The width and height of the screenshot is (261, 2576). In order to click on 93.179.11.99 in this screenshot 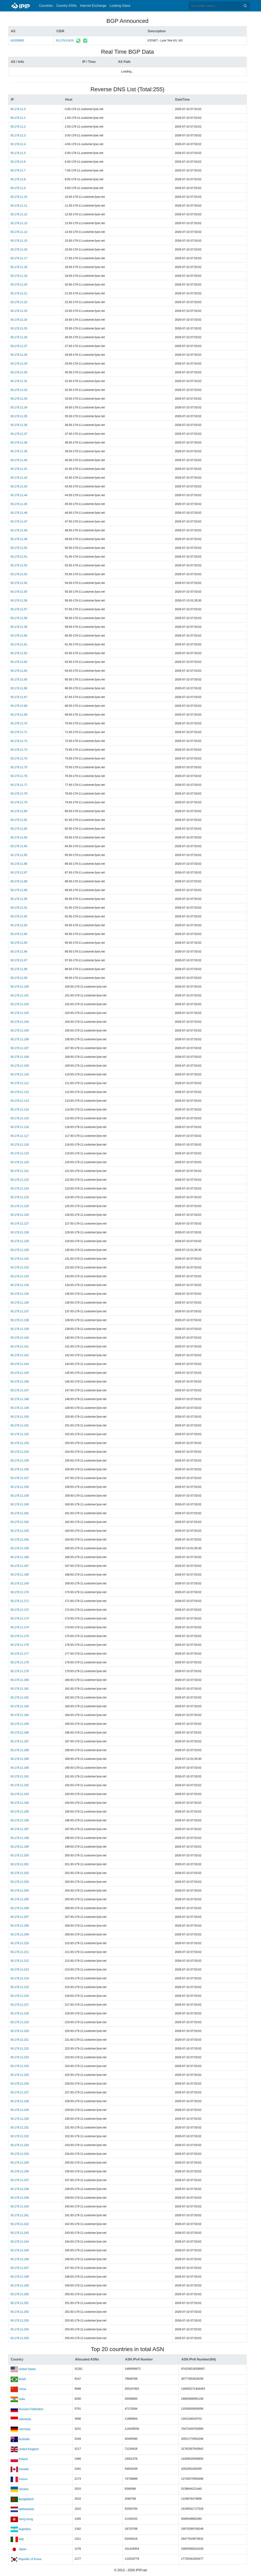, I will do `click(19, 977)`.